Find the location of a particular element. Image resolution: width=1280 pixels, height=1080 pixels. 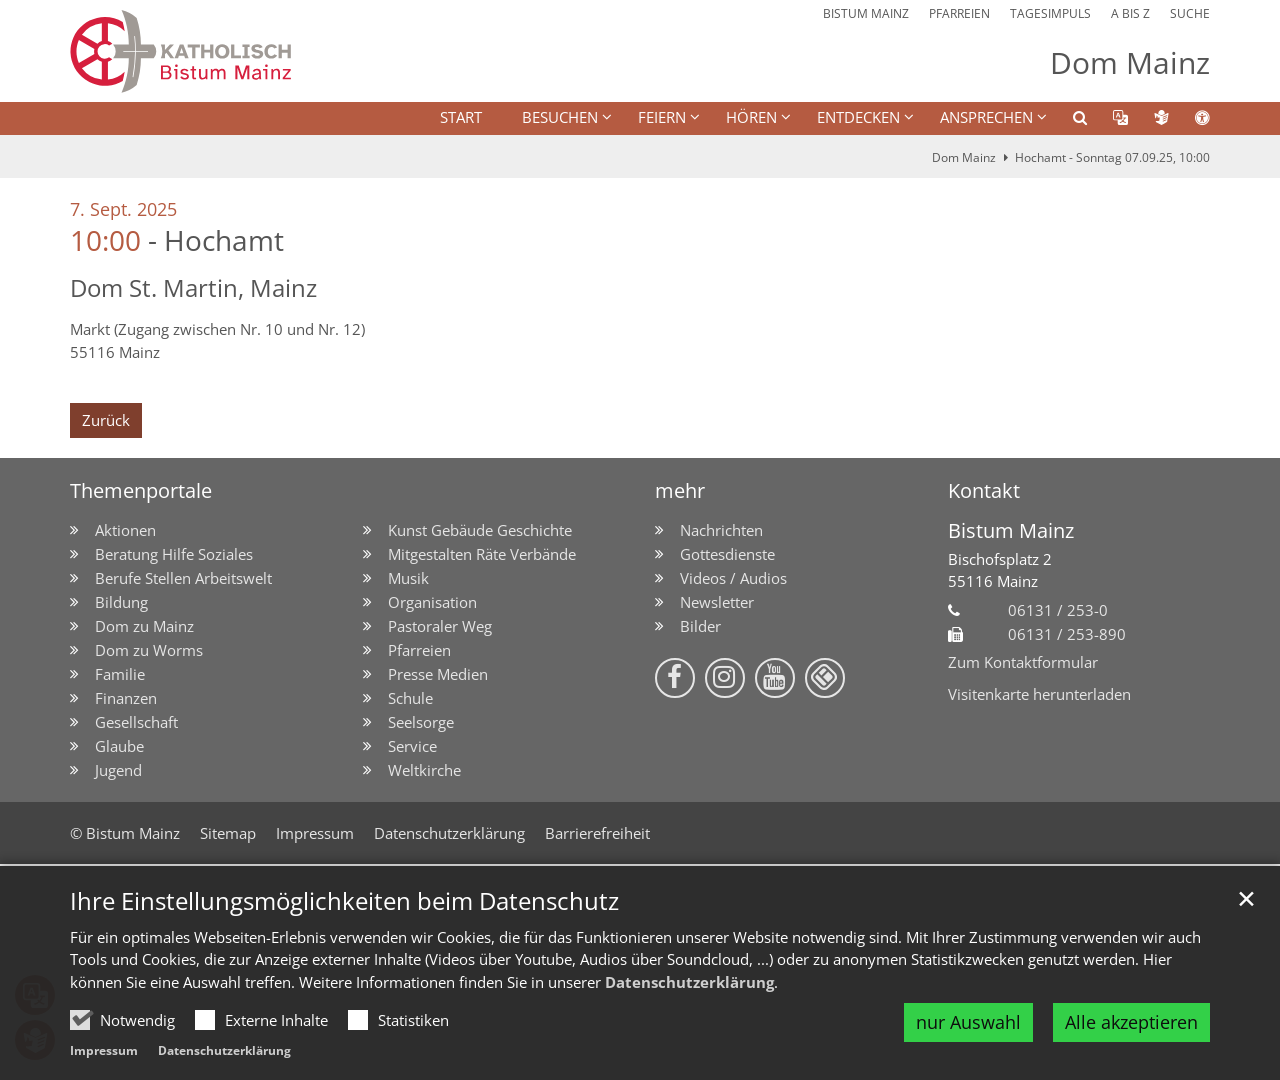

[button] is located at coordinates (1067, 121).